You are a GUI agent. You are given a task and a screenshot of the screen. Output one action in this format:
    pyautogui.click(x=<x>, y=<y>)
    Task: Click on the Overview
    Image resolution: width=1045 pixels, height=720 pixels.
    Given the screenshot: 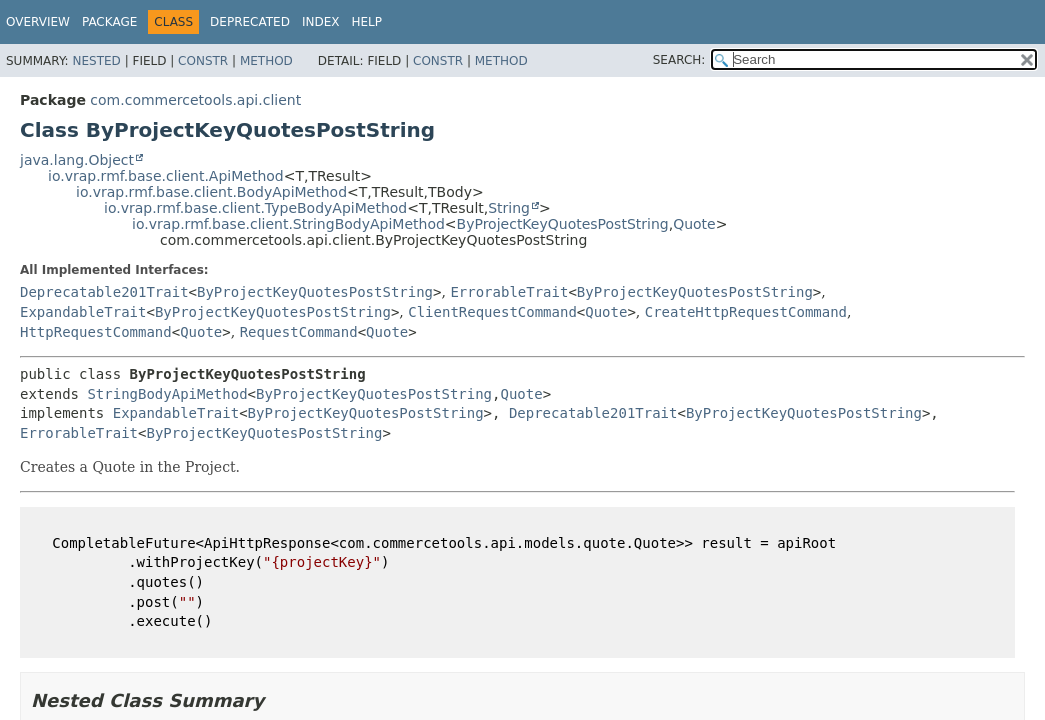 What is the action you would take?
    pyautogui.click(x=38, y=22)
    